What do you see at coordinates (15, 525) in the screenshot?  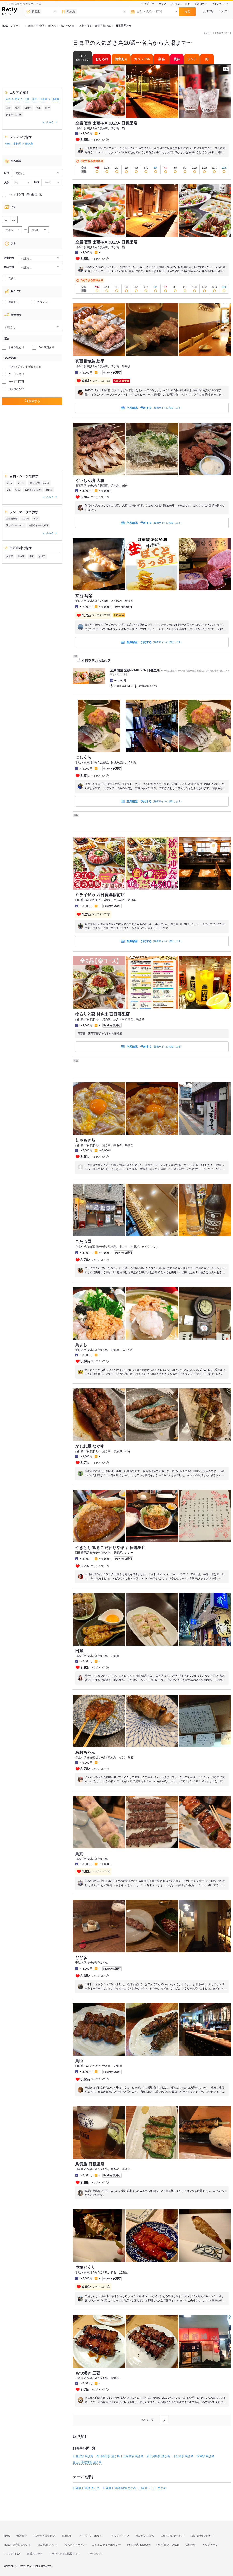 I see `浅草ビューホテル` at bounding box center [15, 525].